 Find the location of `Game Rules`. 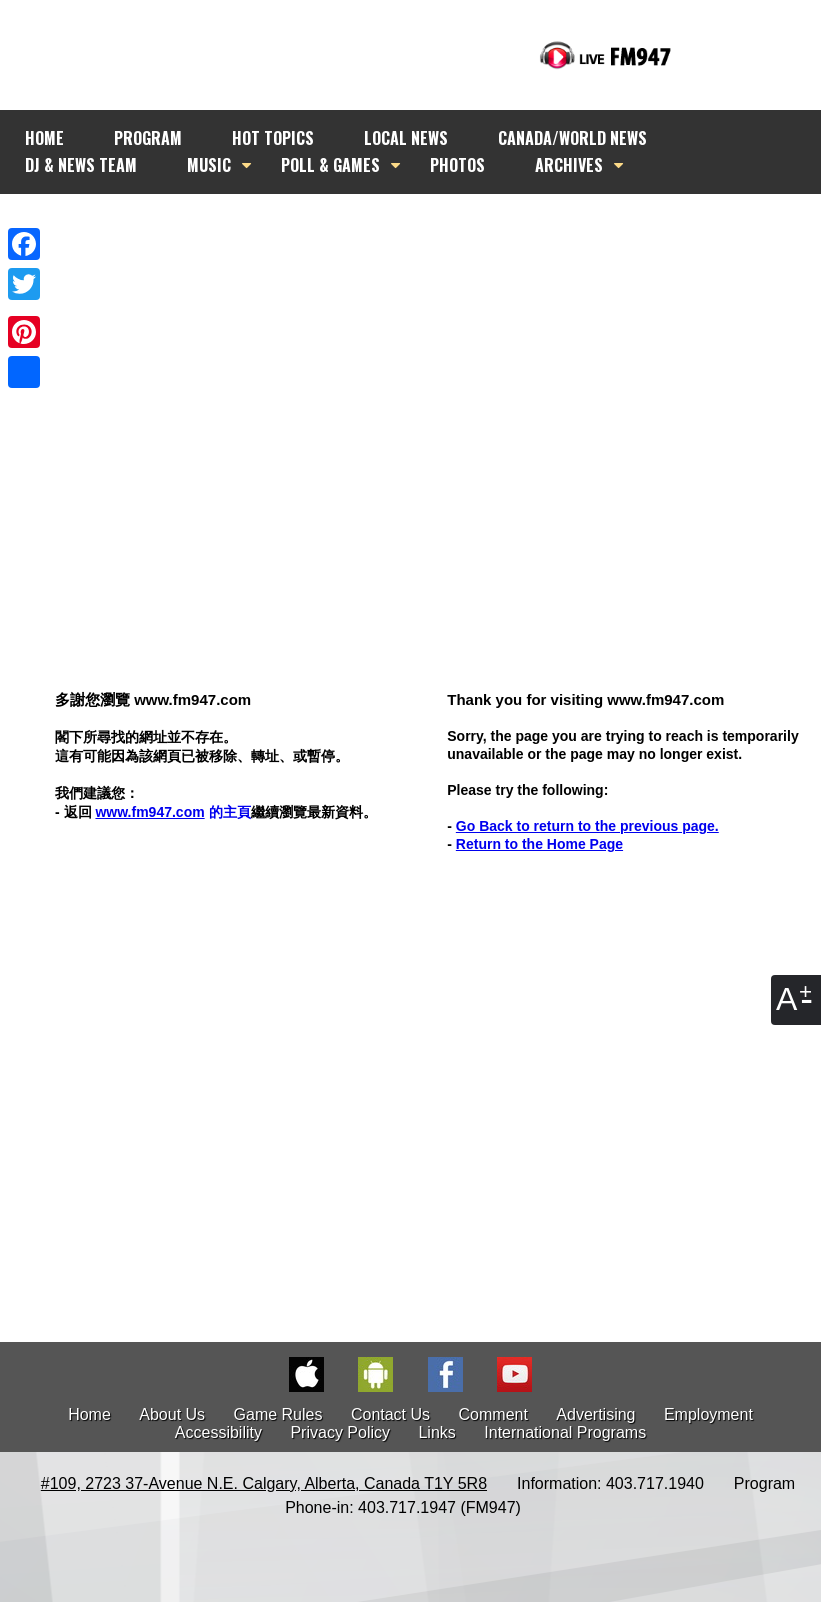

Game Rules is located at coordinates (278, 1414).